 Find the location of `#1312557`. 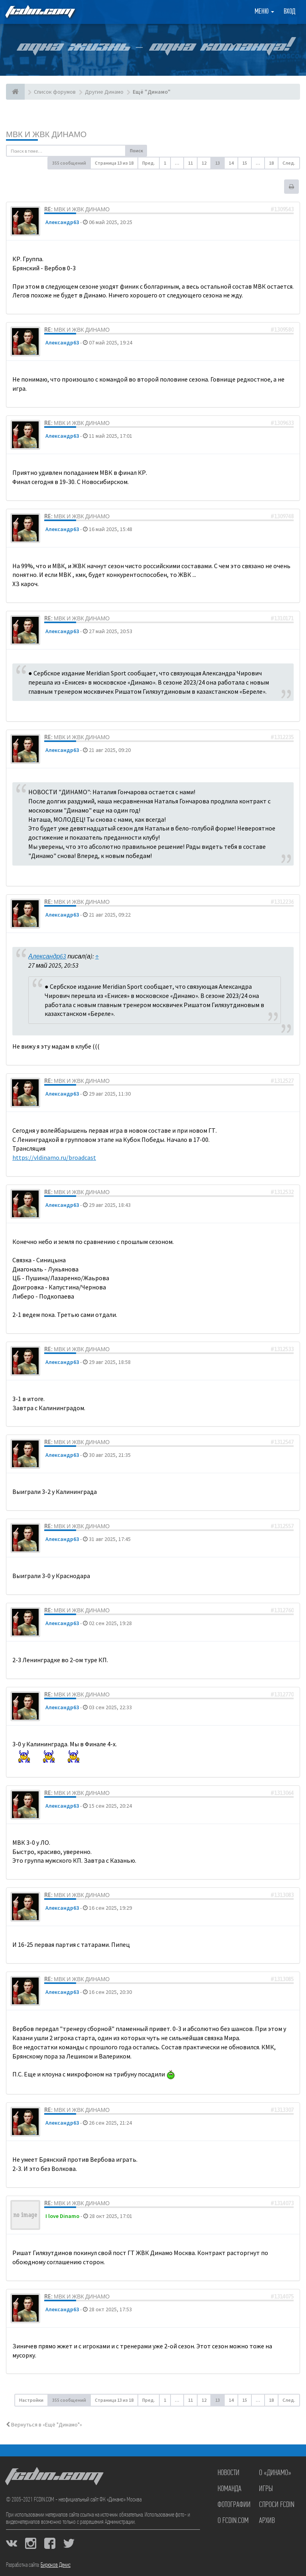

#1312557 is located at coordinates (282, 1526).